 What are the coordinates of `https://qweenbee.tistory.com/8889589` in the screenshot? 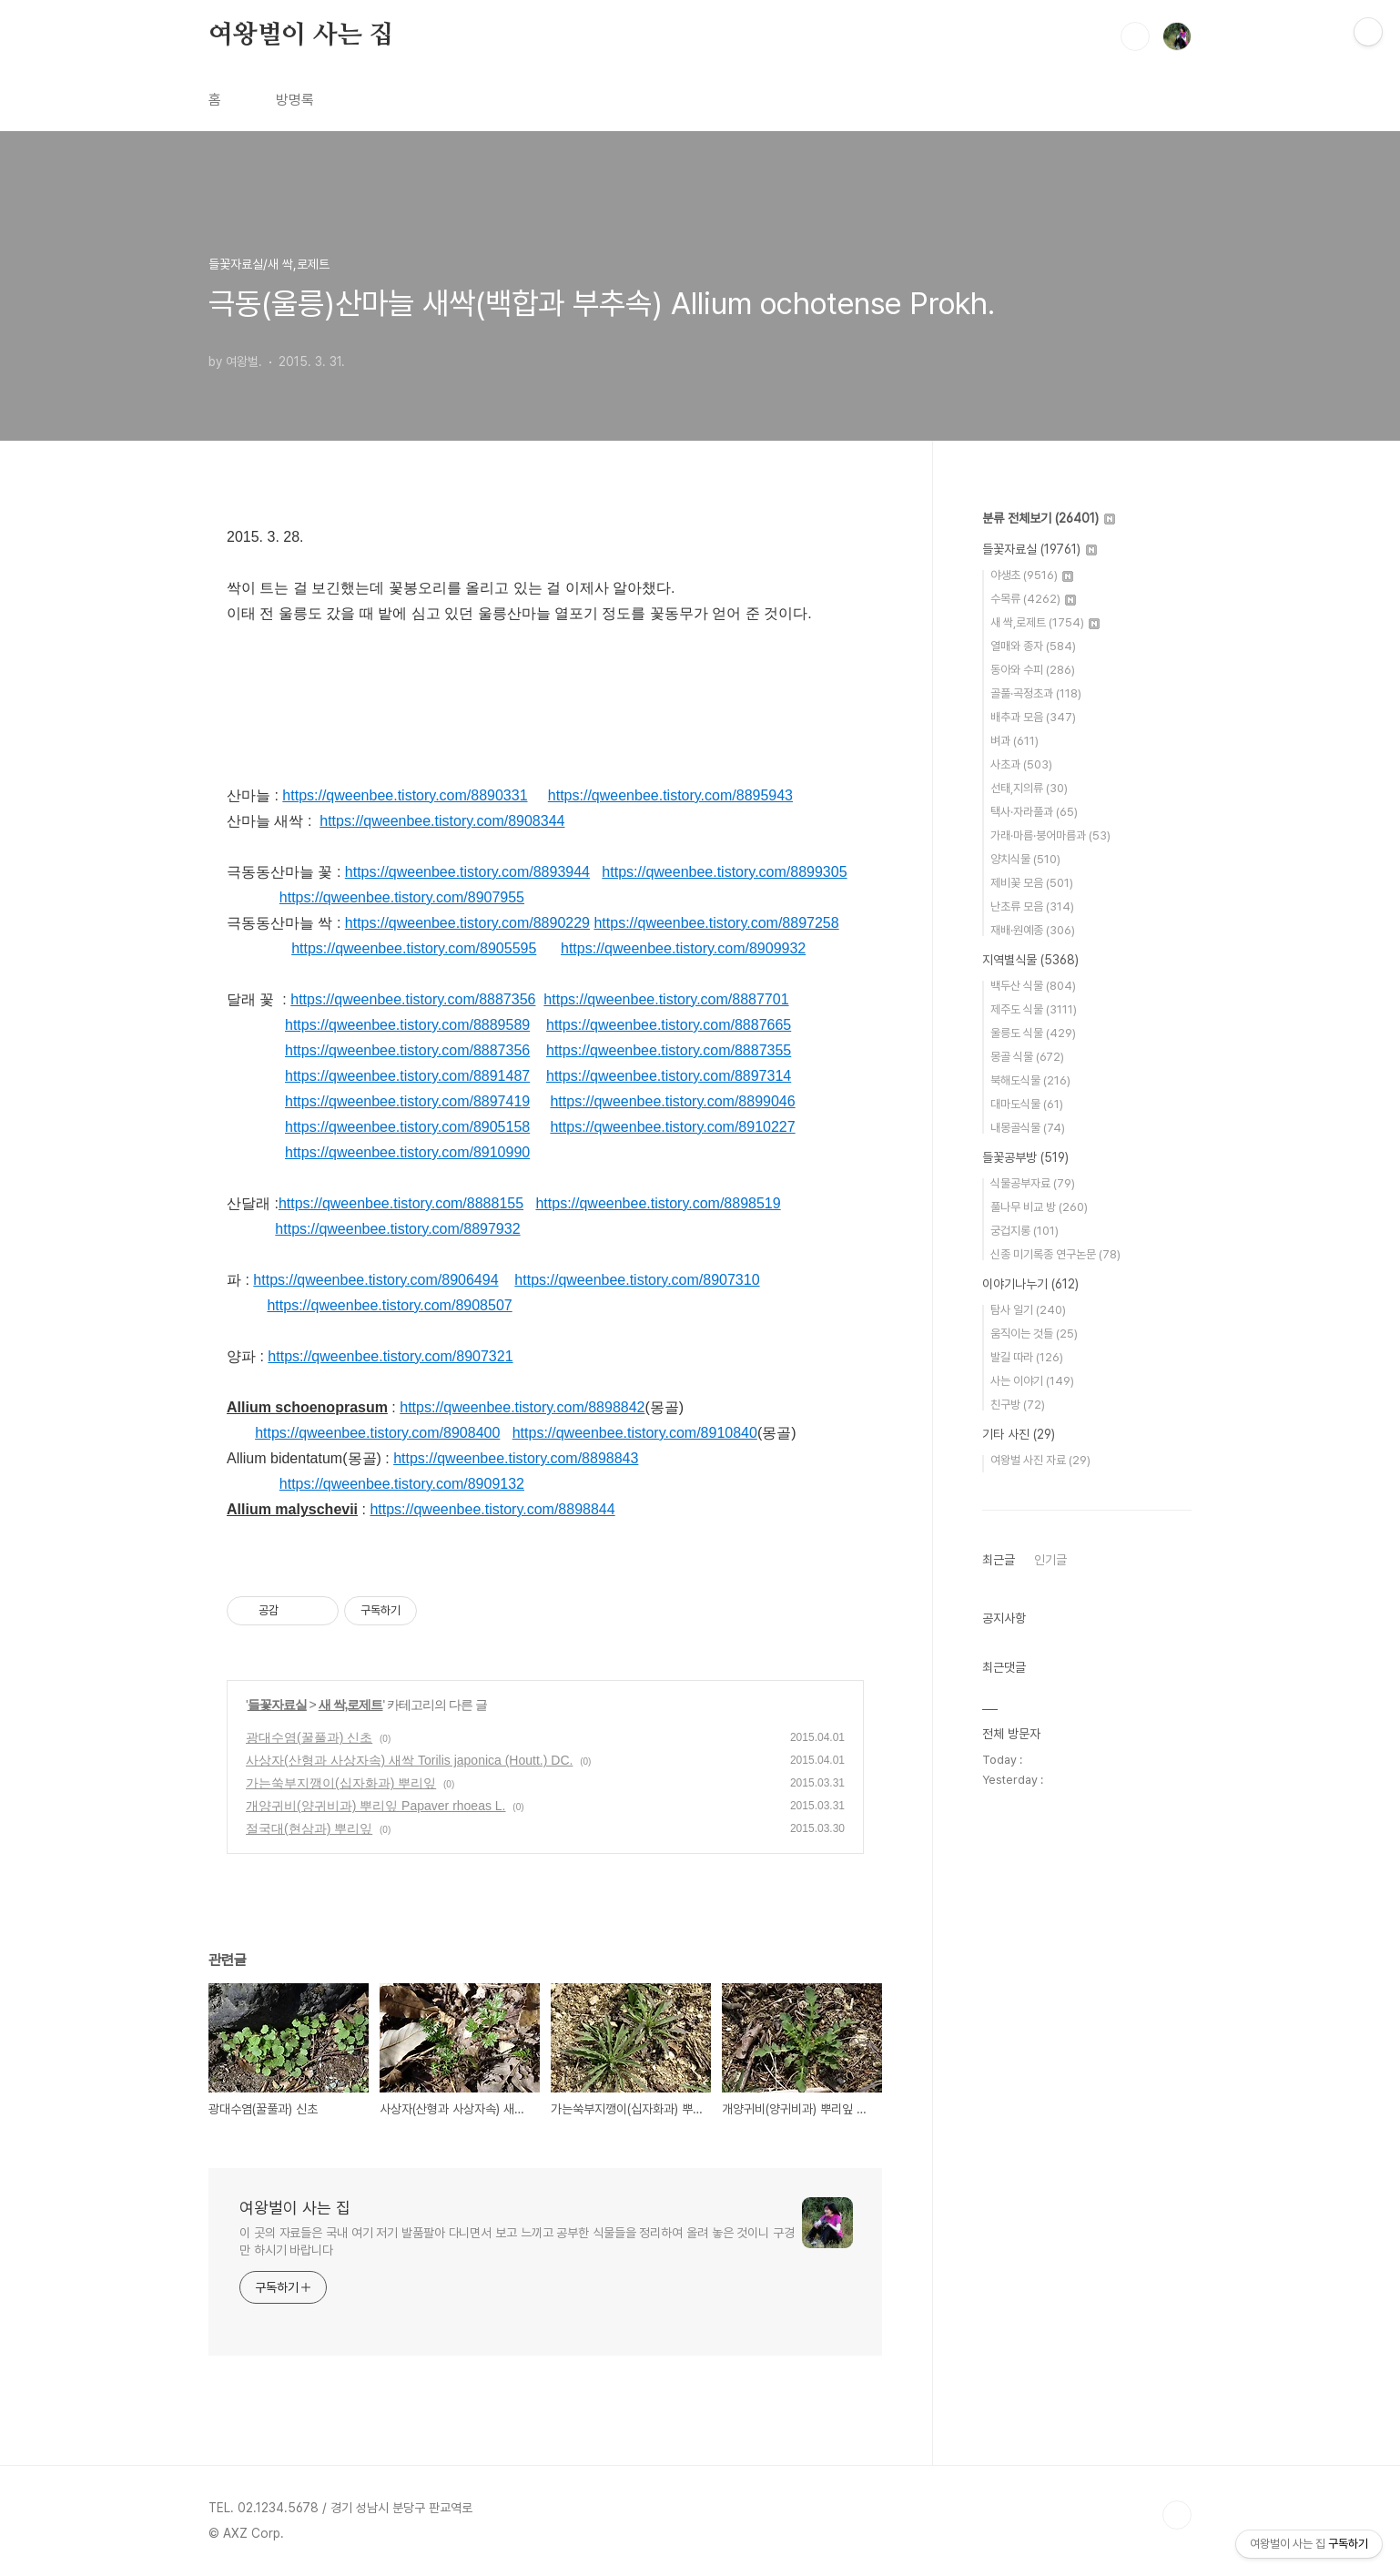 It's located at (407, 1025).